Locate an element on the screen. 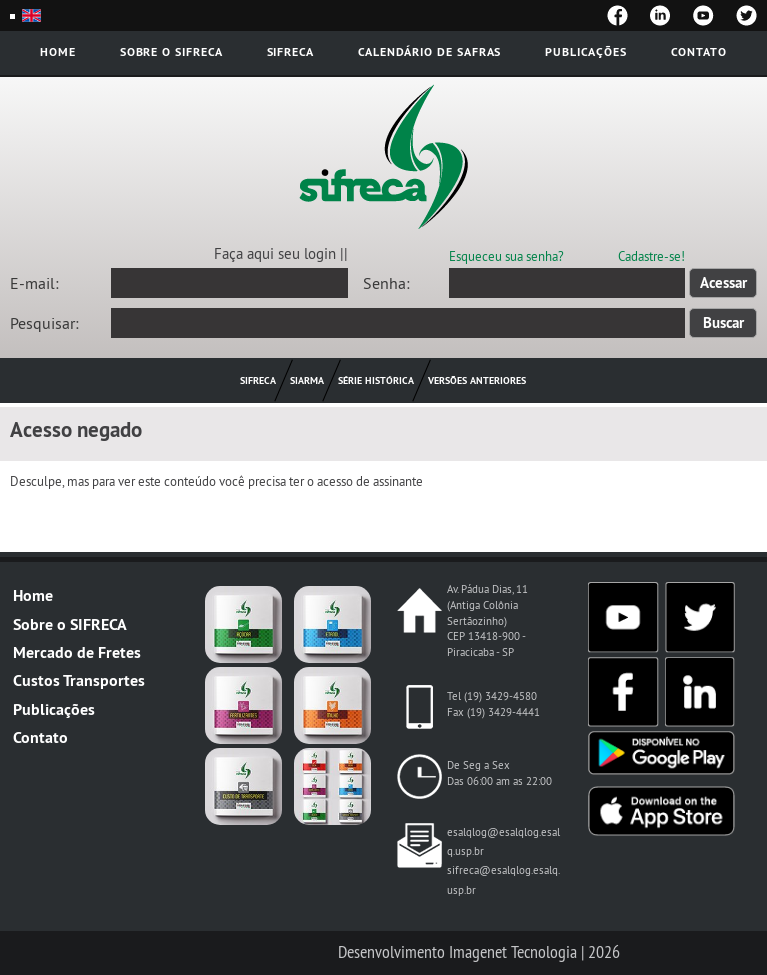 The height and width of the screenshot is (975, 767). Sobre o Sifreca is located at coordinates (171, 51).